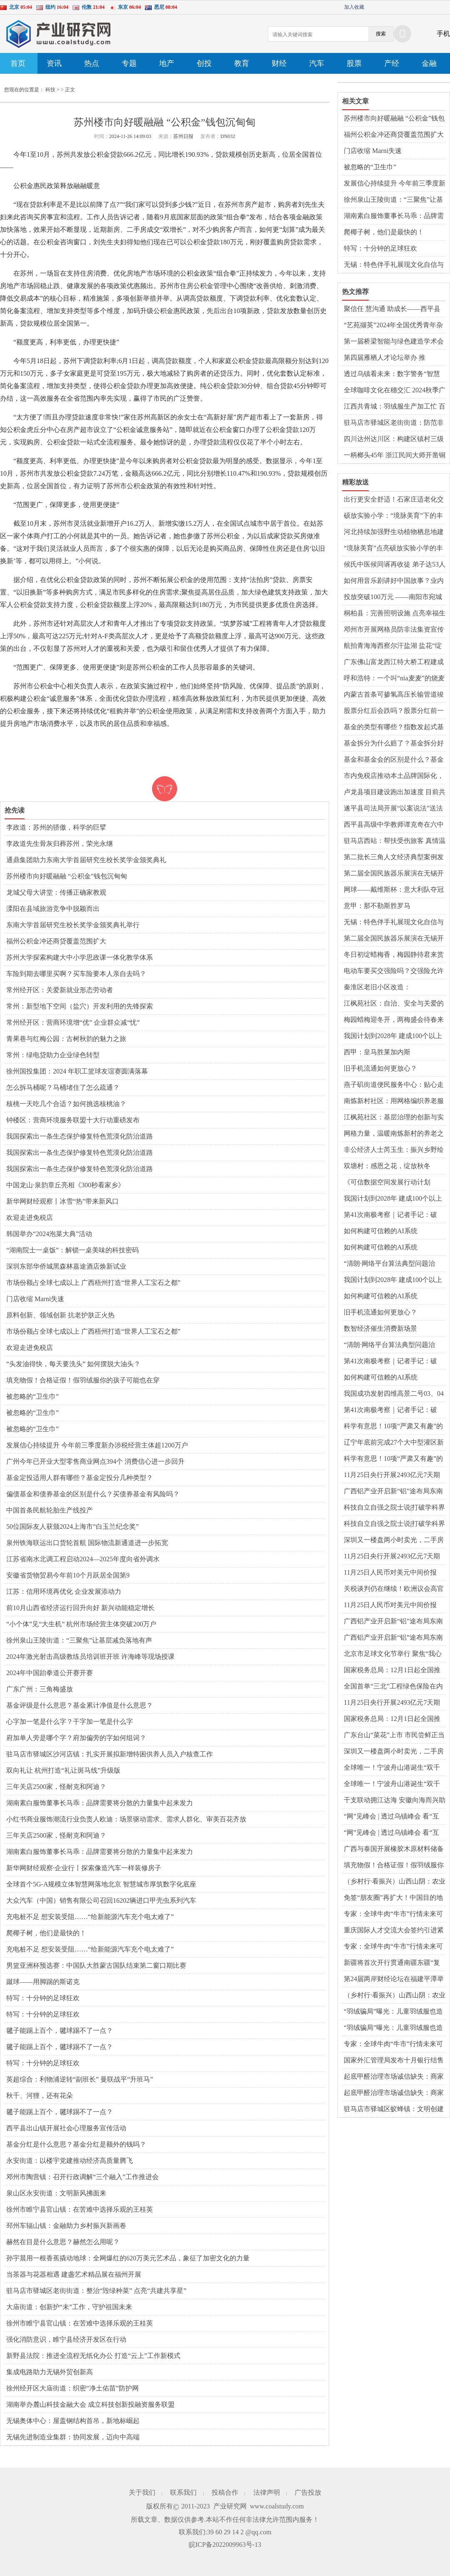 The image size is (450, 2576). What do you see at coordinates (392, 1768) in the screenshot?
I see `全球唯一！宁波舟山港诞生“双千万箱级单体集装箱码头”` at bounding box center [392, 1768].